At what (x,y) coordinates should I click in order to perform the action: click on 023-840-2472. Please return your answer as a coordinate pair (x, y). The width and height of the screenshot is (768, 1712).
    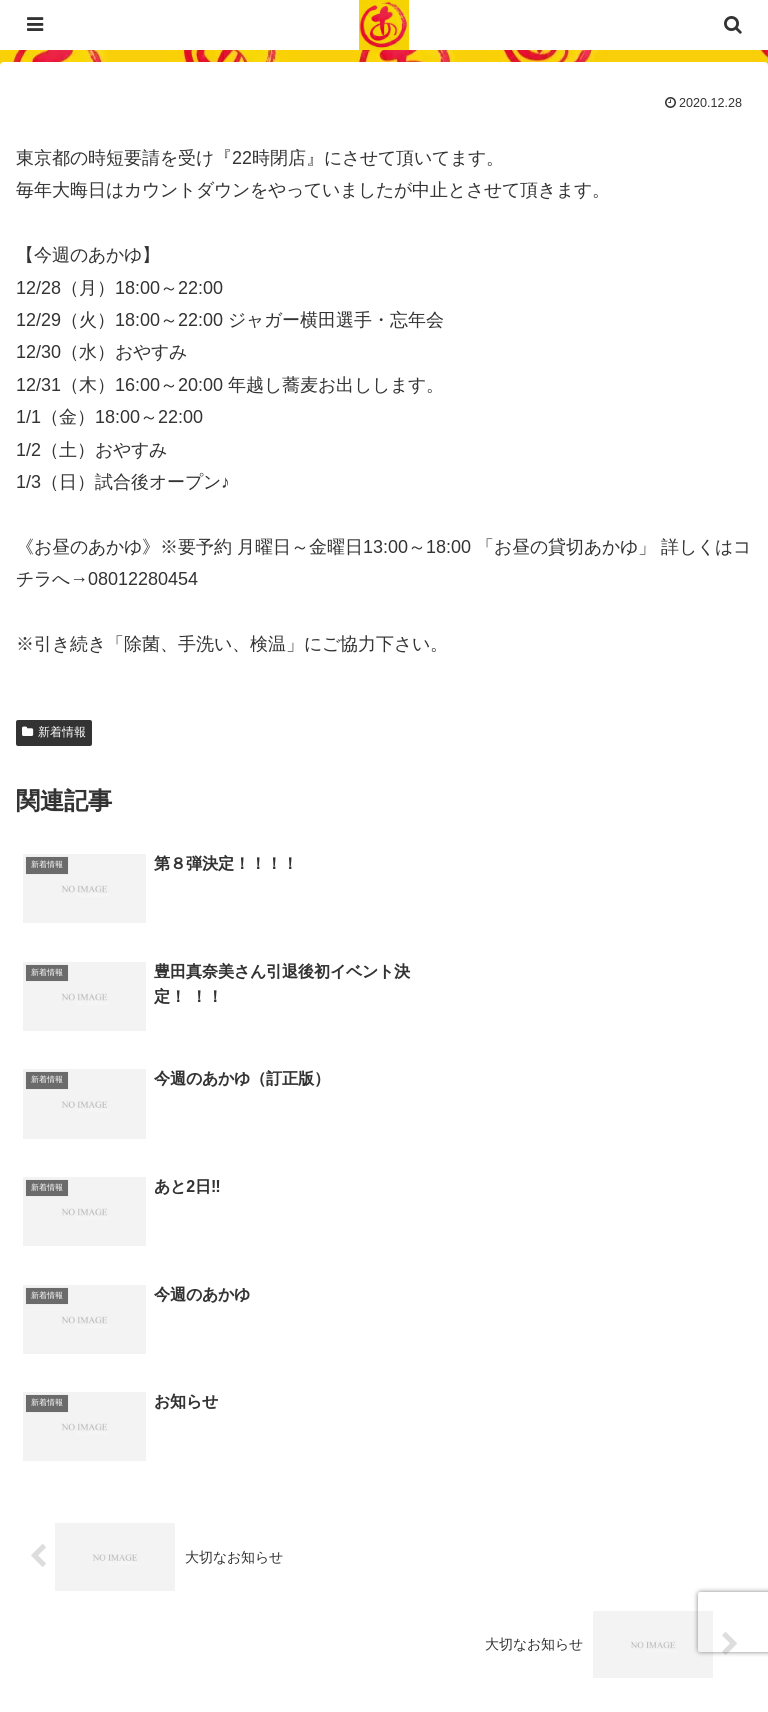
    Looking at the image, I should click on (144, 1543).